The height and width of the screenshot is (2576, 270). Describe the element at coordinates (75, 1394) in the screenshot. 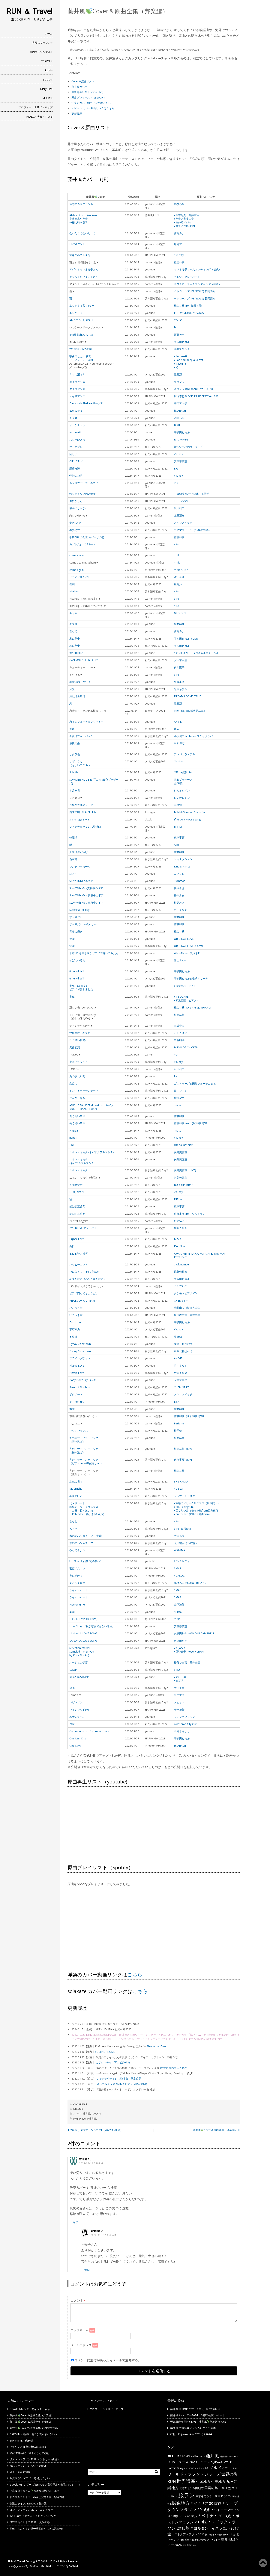

I see `ボクノート` at that location.